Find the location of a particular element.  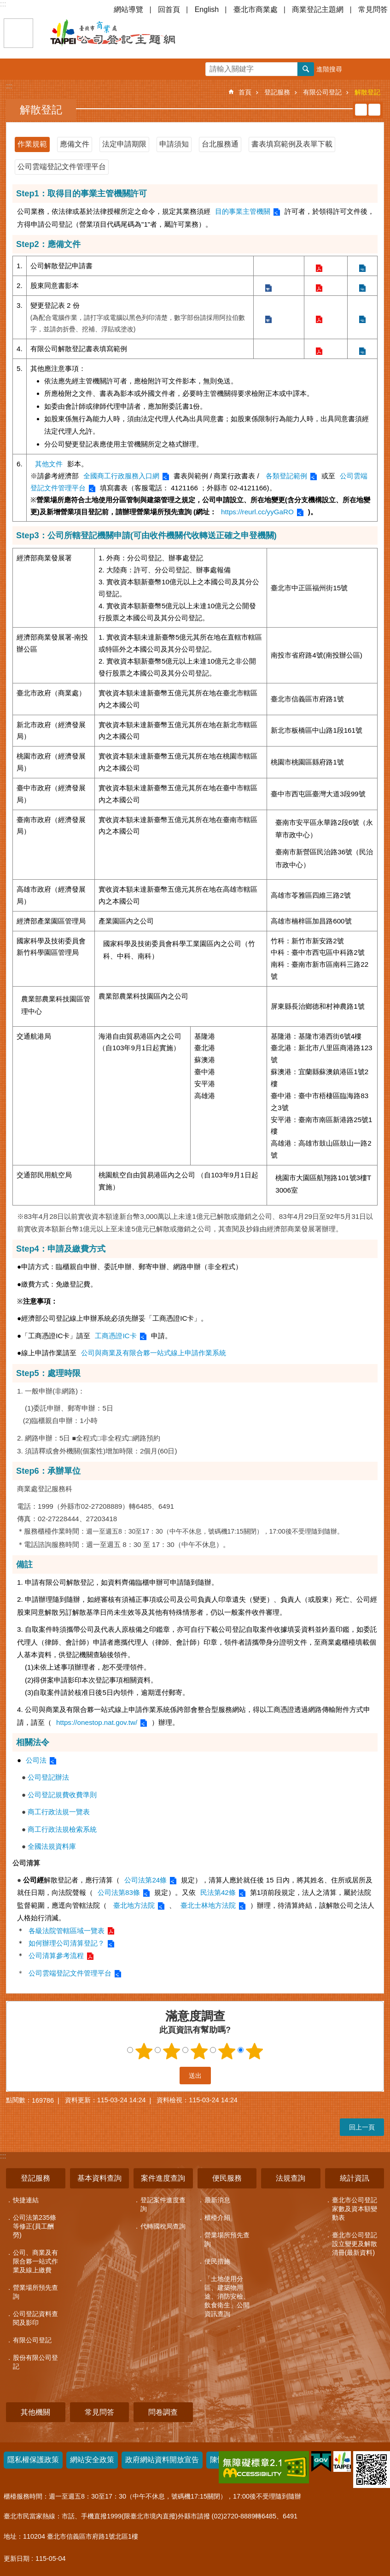

公司與商業及有限合夥一站式線上申請作業系統 is located at coordinates (154, 1353).